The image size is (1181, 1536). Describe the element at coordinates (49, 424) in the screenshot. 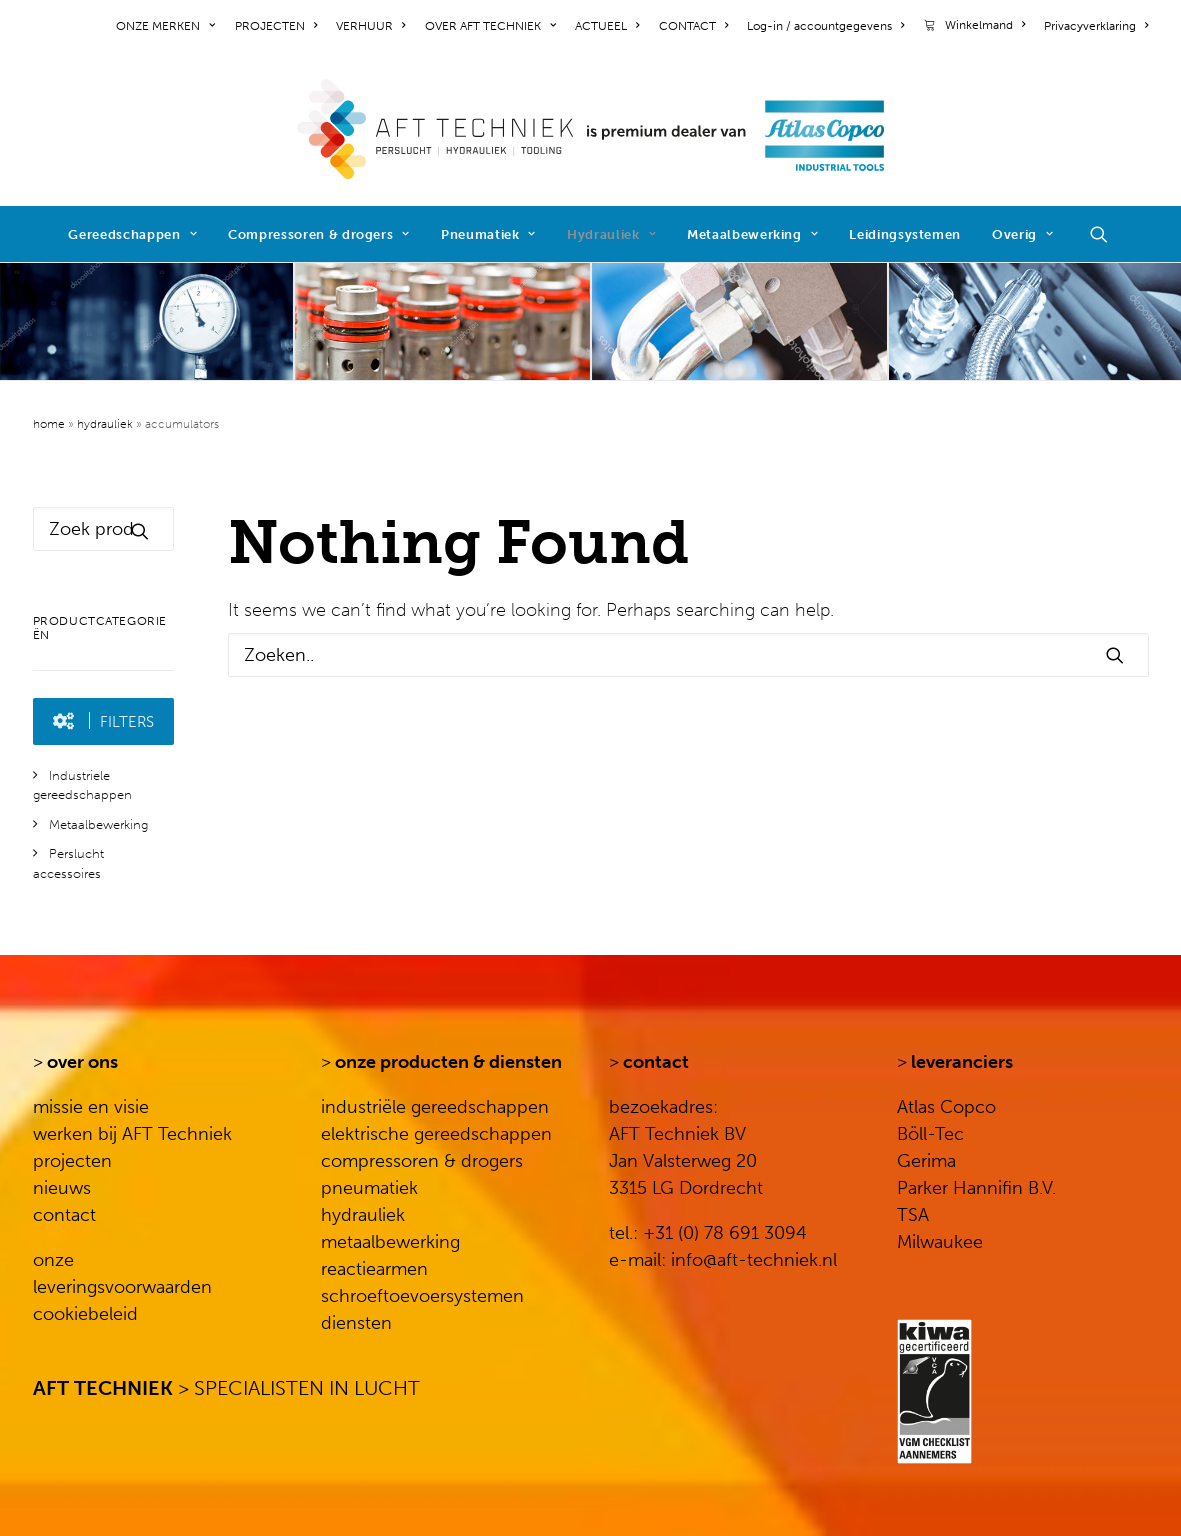

I see `Home` at that location.